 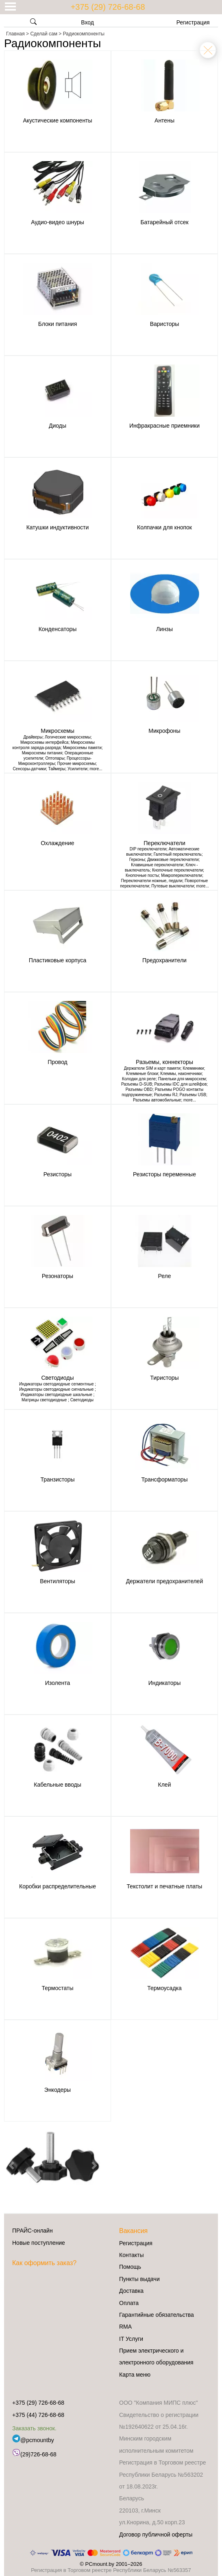 I want to click on Как оформить заказ?, so click(x=44, y=2262).